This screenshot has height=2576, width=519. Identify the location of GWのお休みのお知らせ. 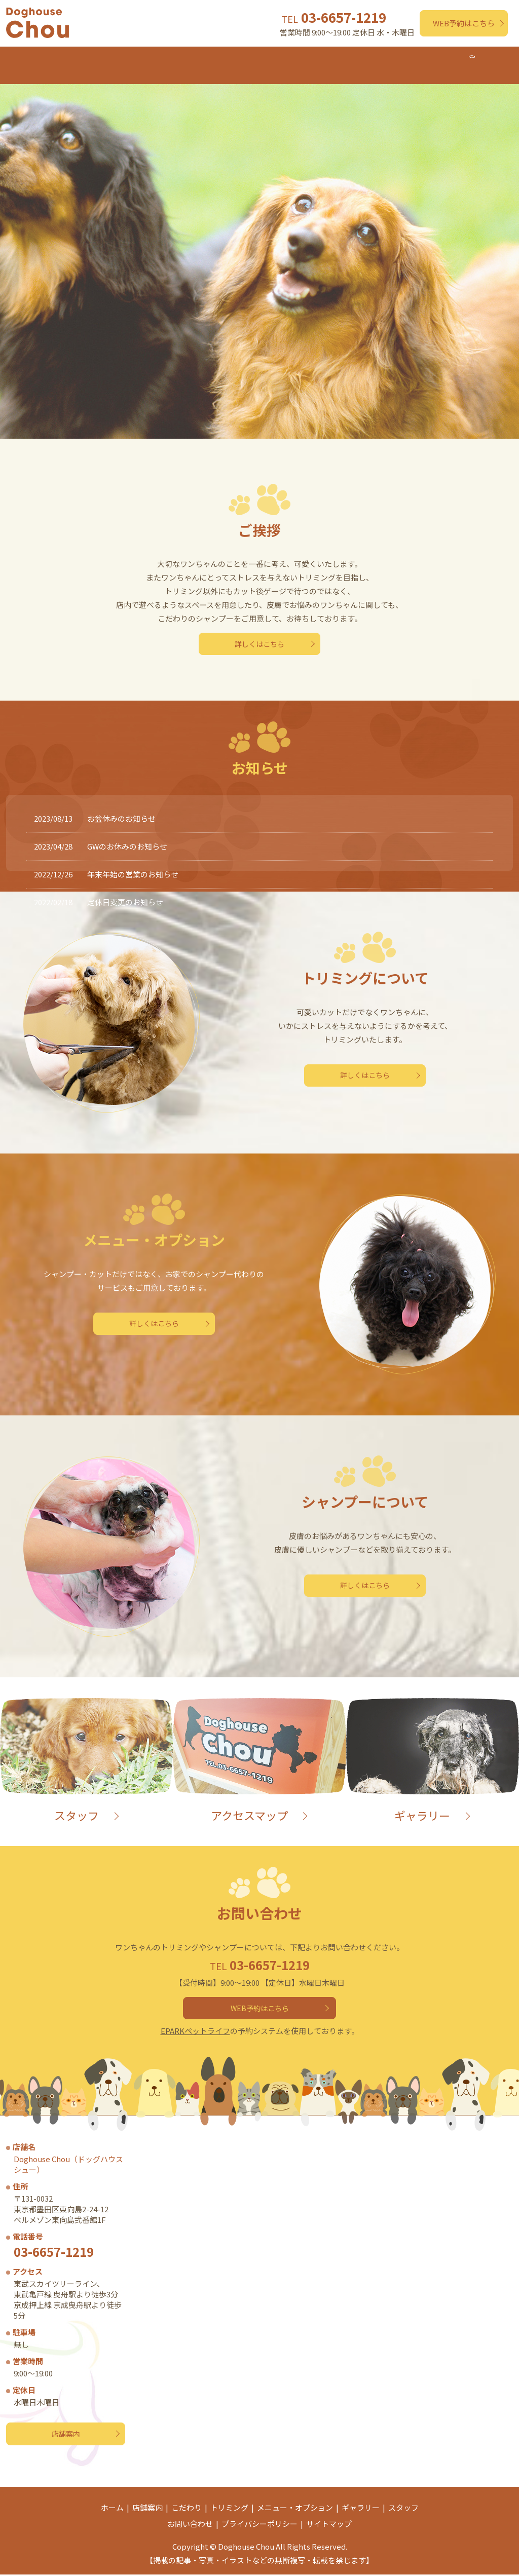
(127, 835).